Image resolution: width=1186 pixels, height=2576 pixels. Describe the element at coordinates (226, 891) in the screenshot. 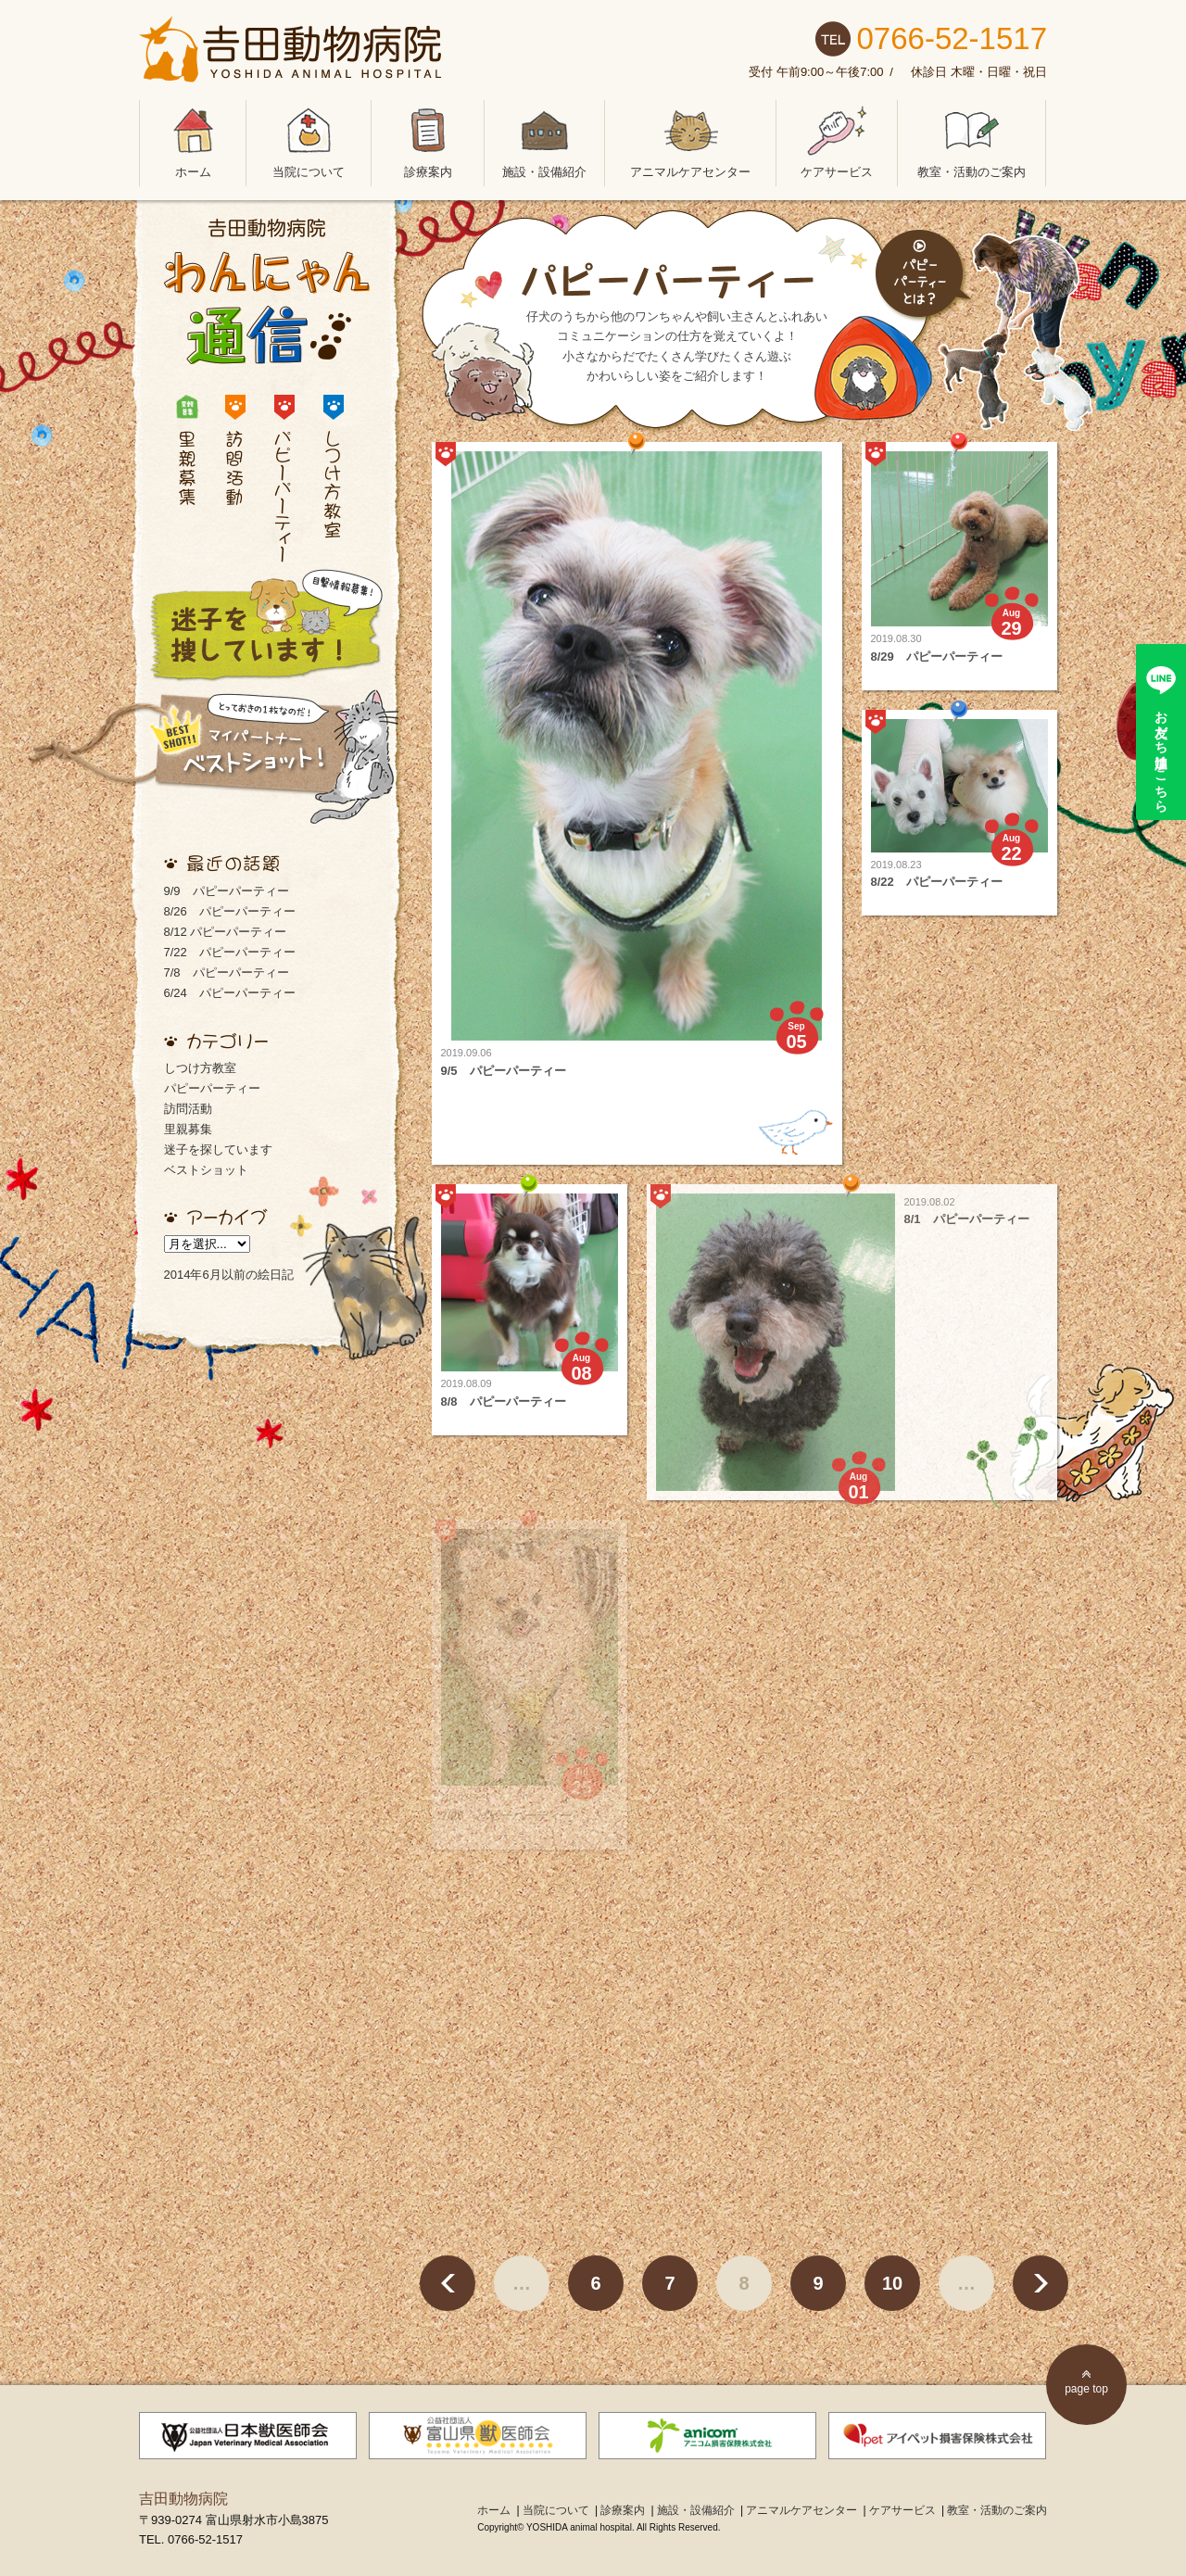

I see `9/9 パピーパーティー` at that location.